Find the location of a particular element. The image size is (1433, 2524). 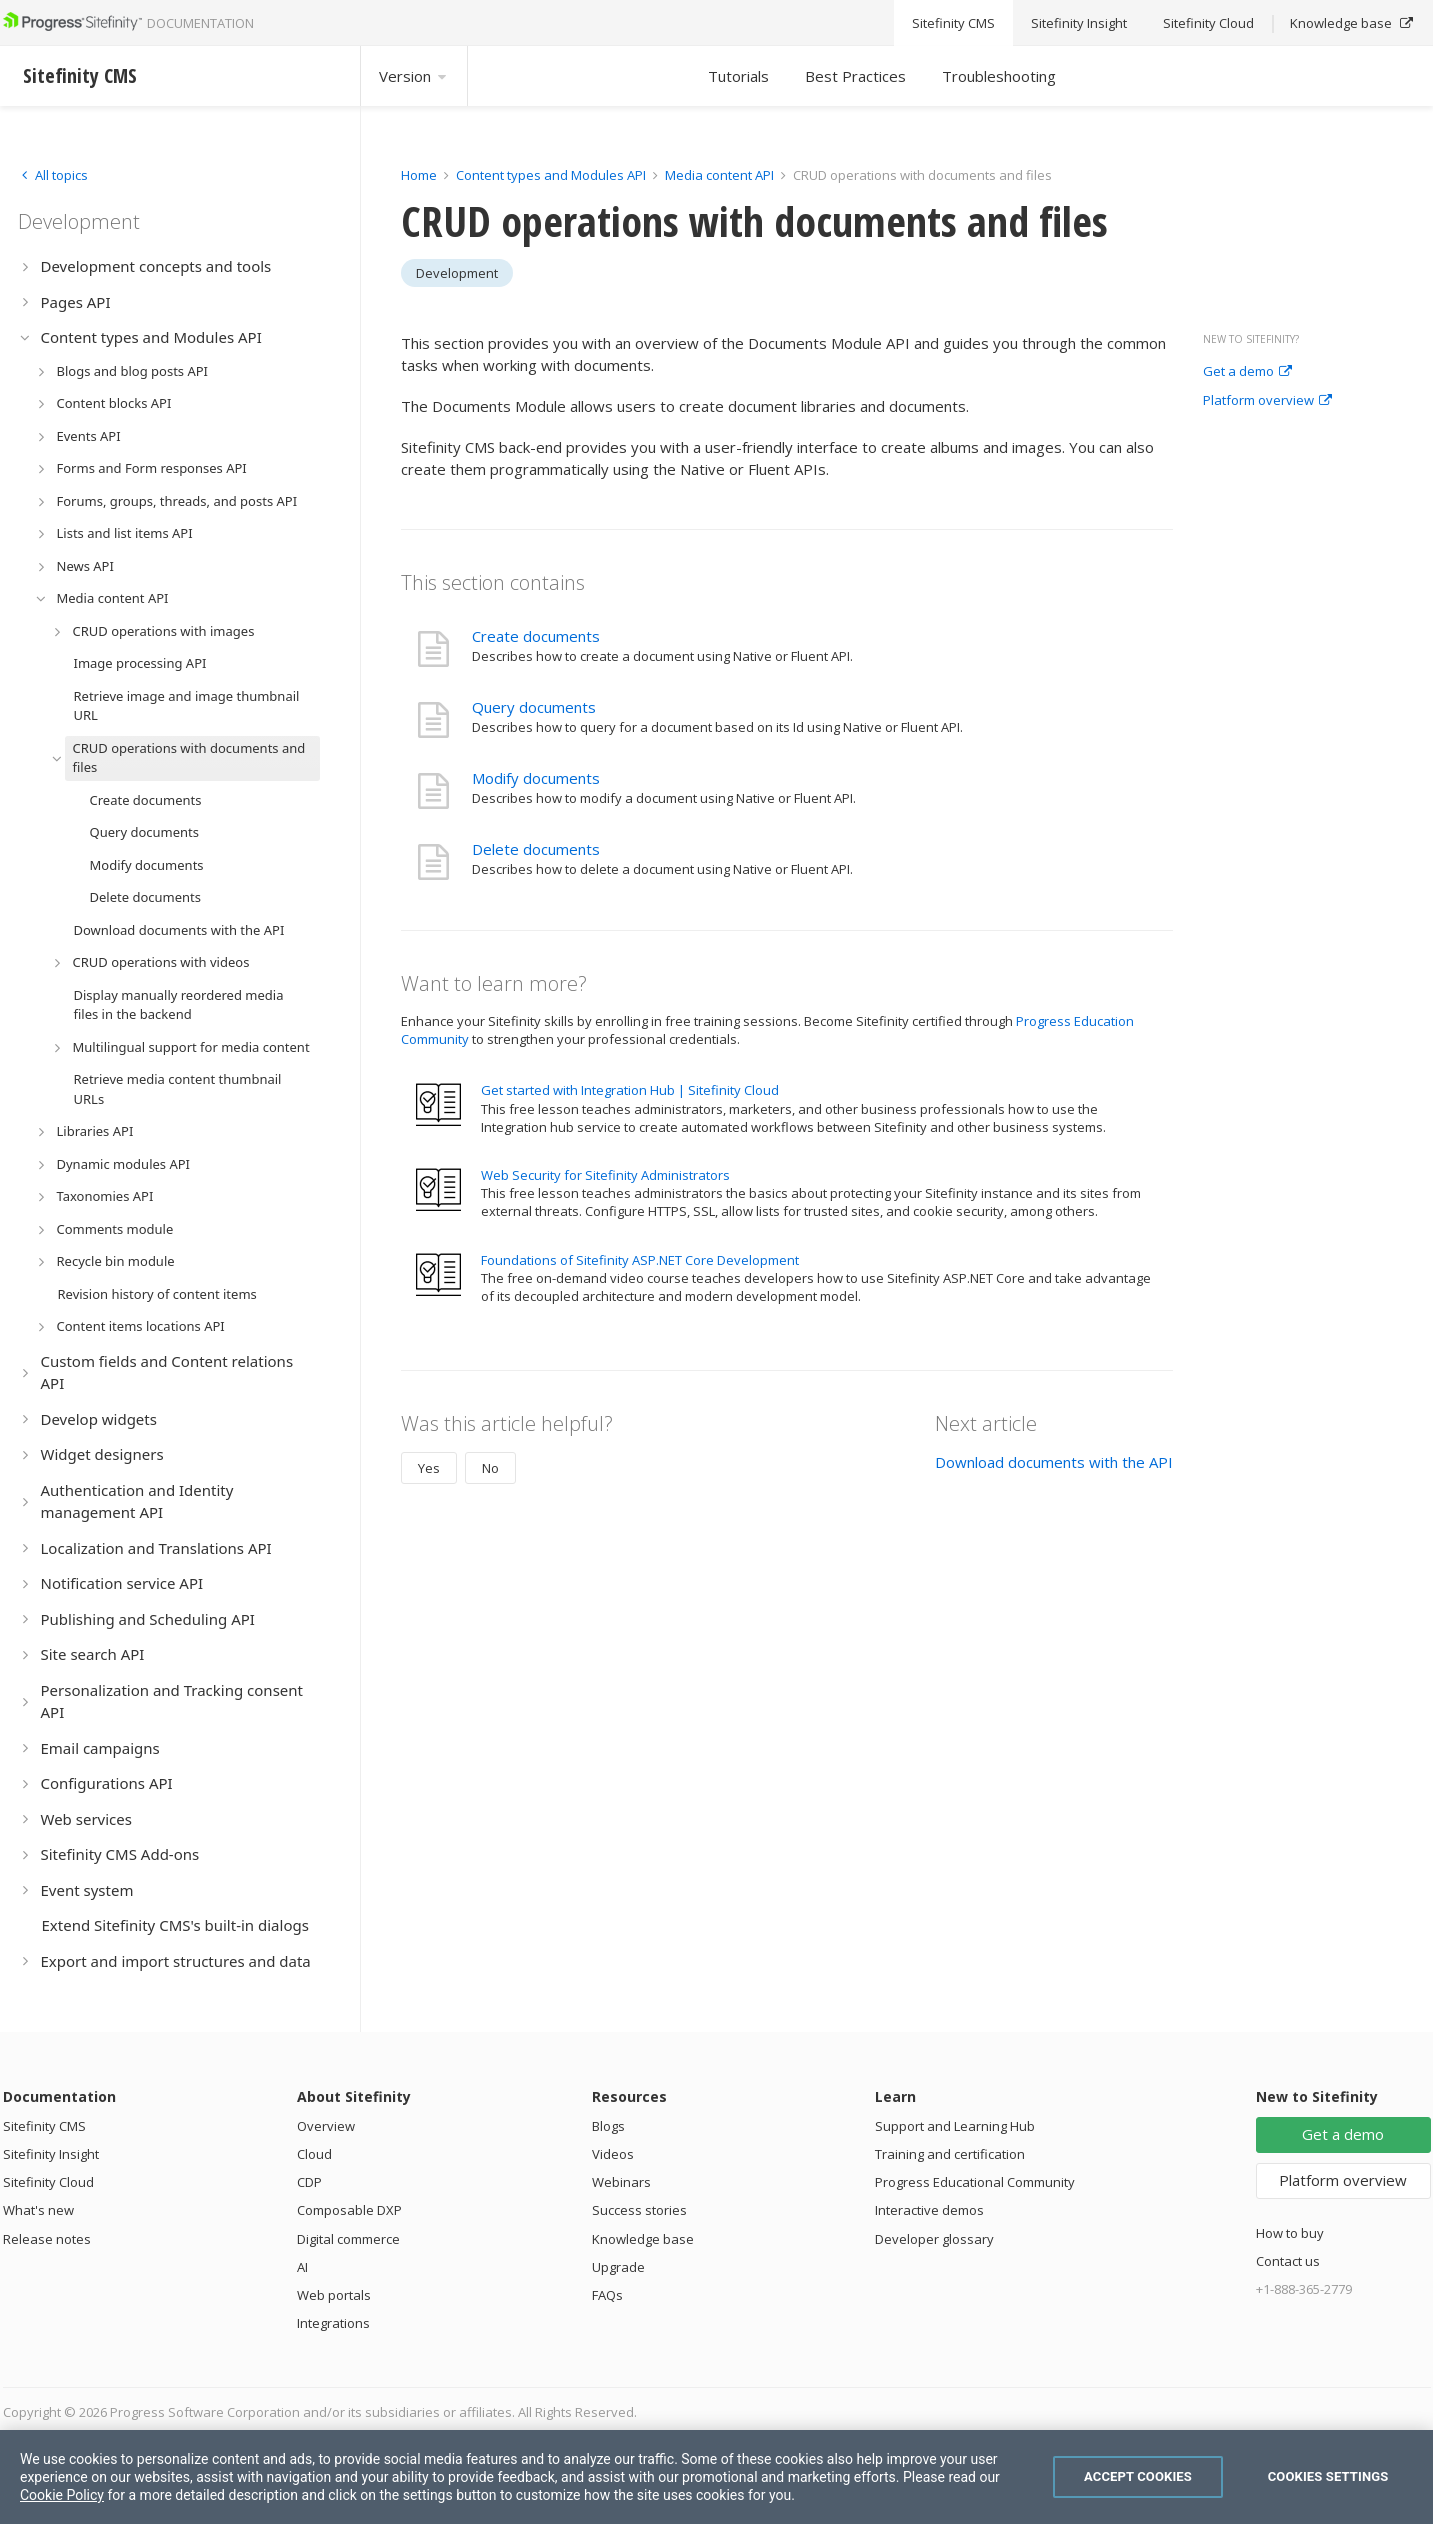

Web portals is located at coordinates (334, 2295).